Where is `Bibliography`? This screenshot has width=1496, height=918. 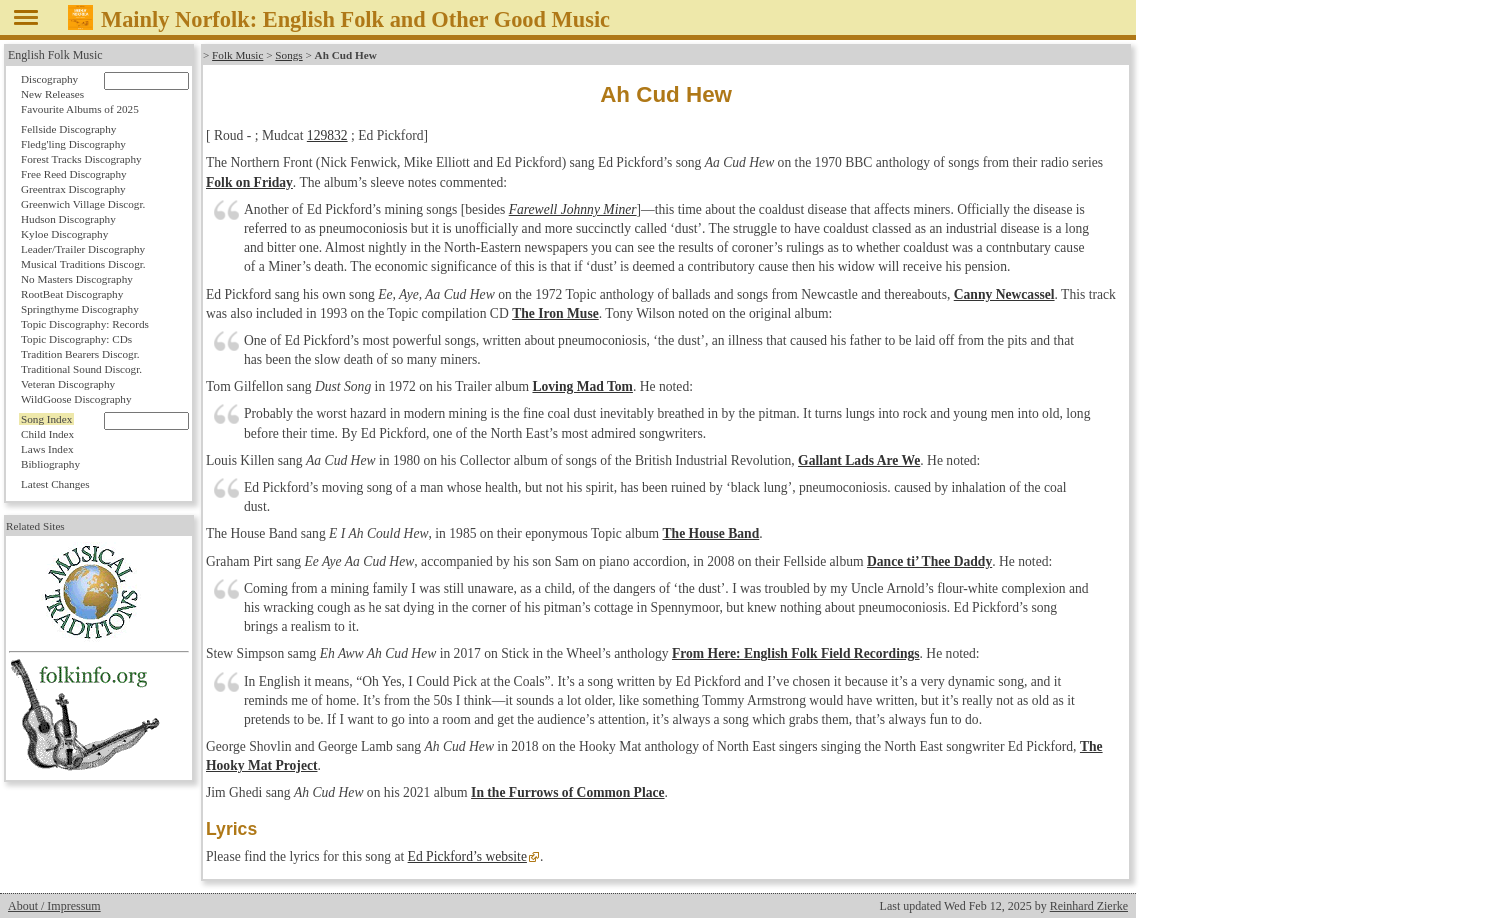
Bibliography is located at coordinates (50, 464).